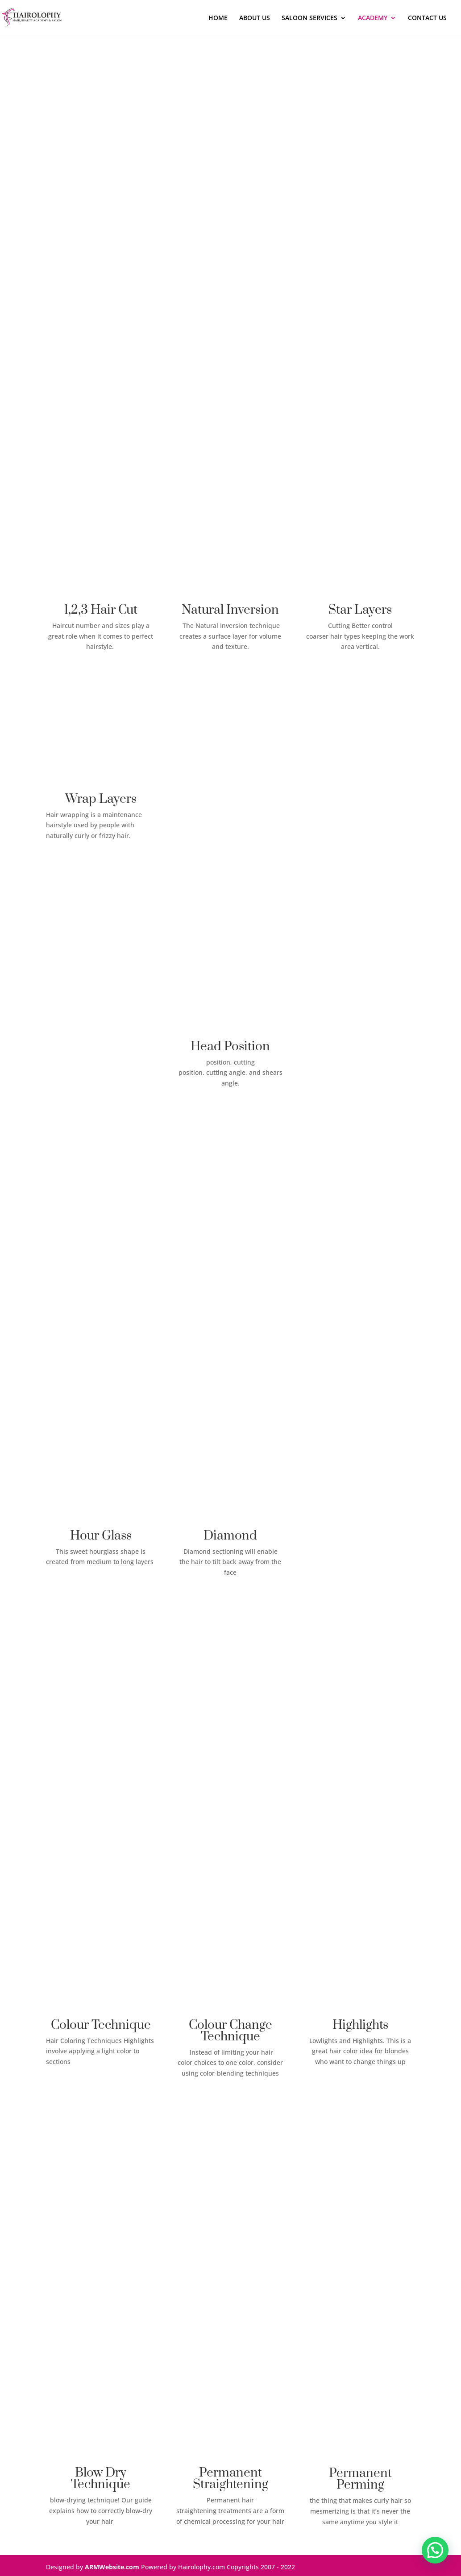 The image size is (461, 2576). Describe the element at coordinates (218, 18) in the screenshot. I see `HOME` at that location.